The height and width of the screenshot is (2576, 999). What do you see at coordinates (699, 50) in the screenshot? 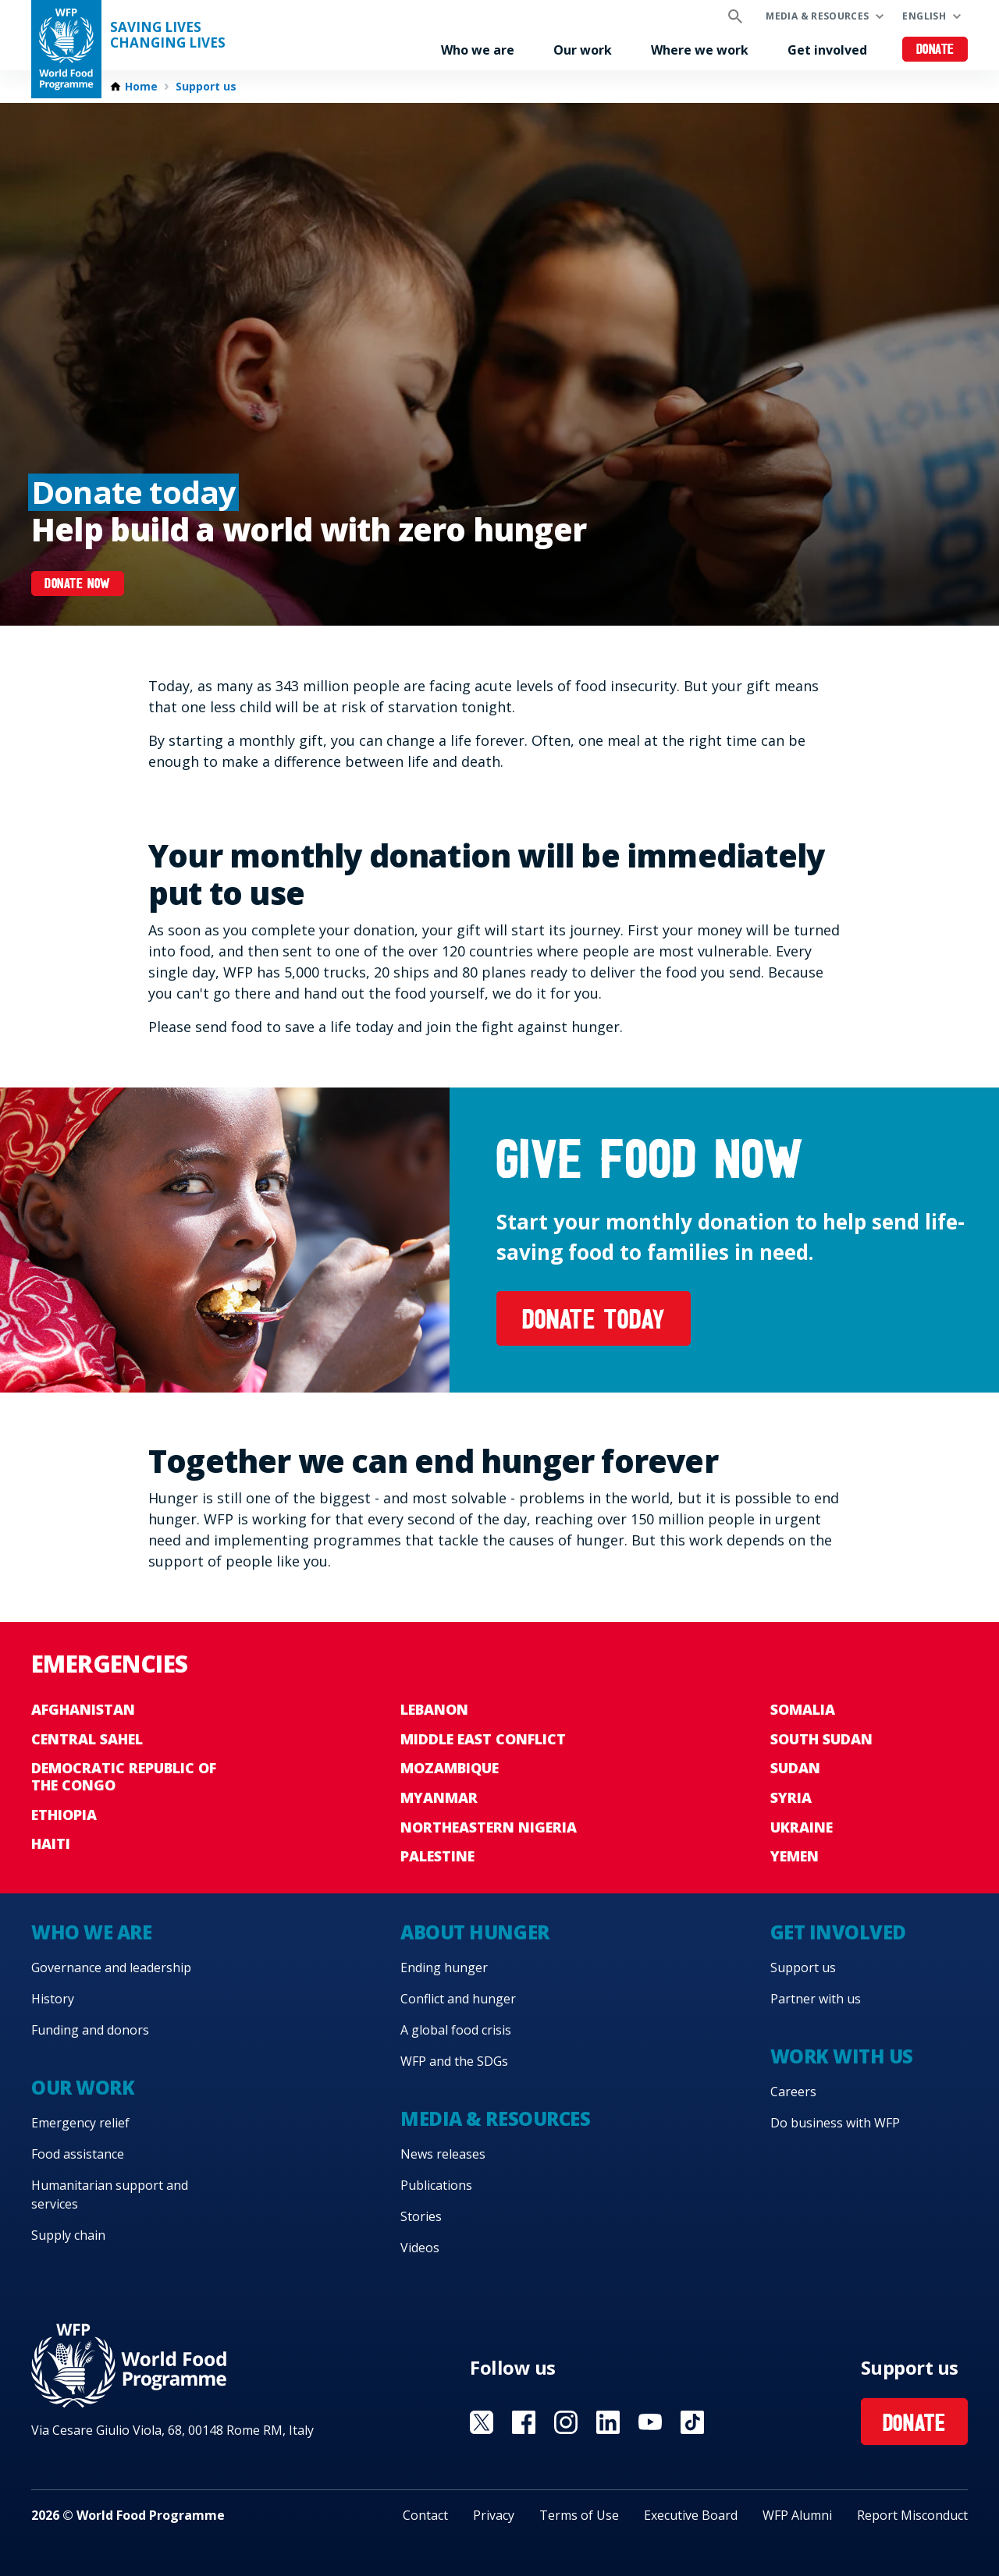
I see `Where we work` at bounding box center [699, 50].